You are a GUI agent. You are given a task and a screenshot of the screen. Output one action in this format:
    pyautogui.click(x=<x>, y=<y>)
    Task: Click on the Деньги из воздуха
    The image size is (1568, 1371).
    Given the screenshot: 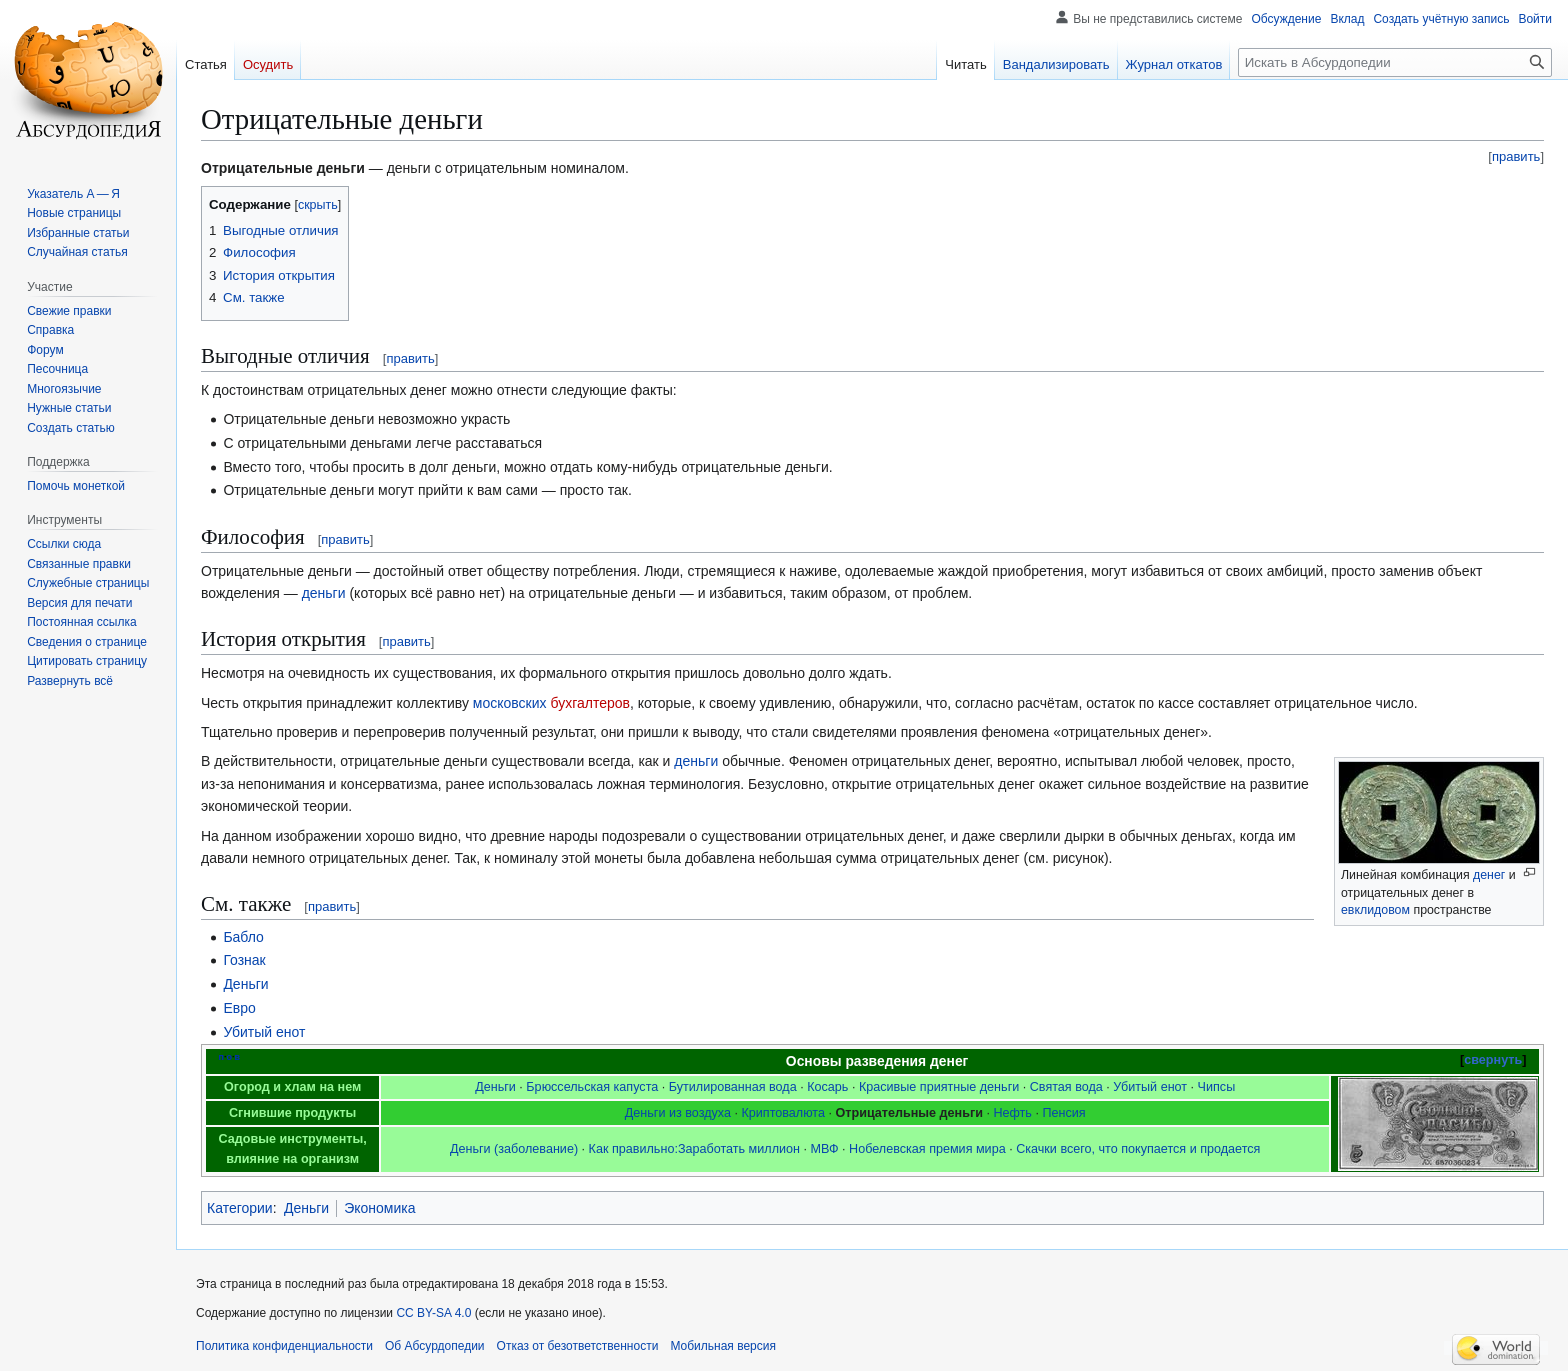 What is the action you would take?
    pyautogui.click(x=678, y=1113)
    